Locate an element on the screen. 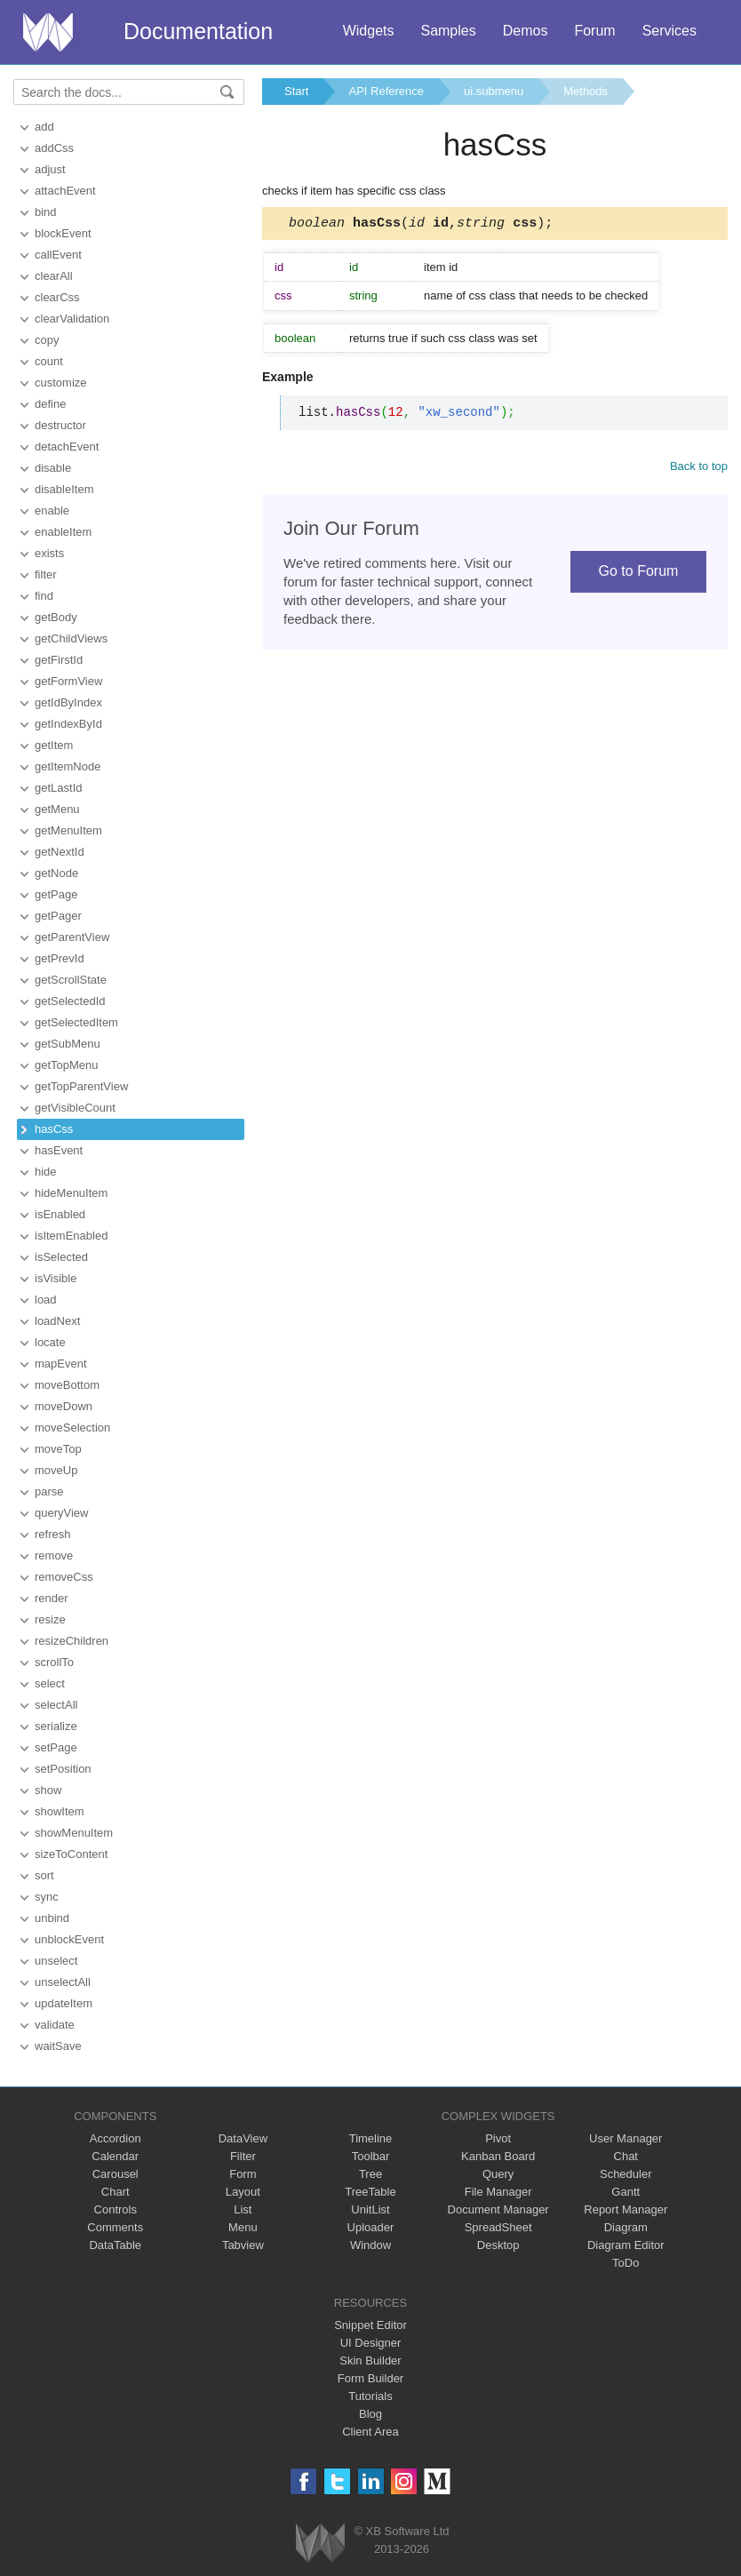 The height and width of the screenshot is (2576, 741). mapEvent is located at coordinates (61, 1363).